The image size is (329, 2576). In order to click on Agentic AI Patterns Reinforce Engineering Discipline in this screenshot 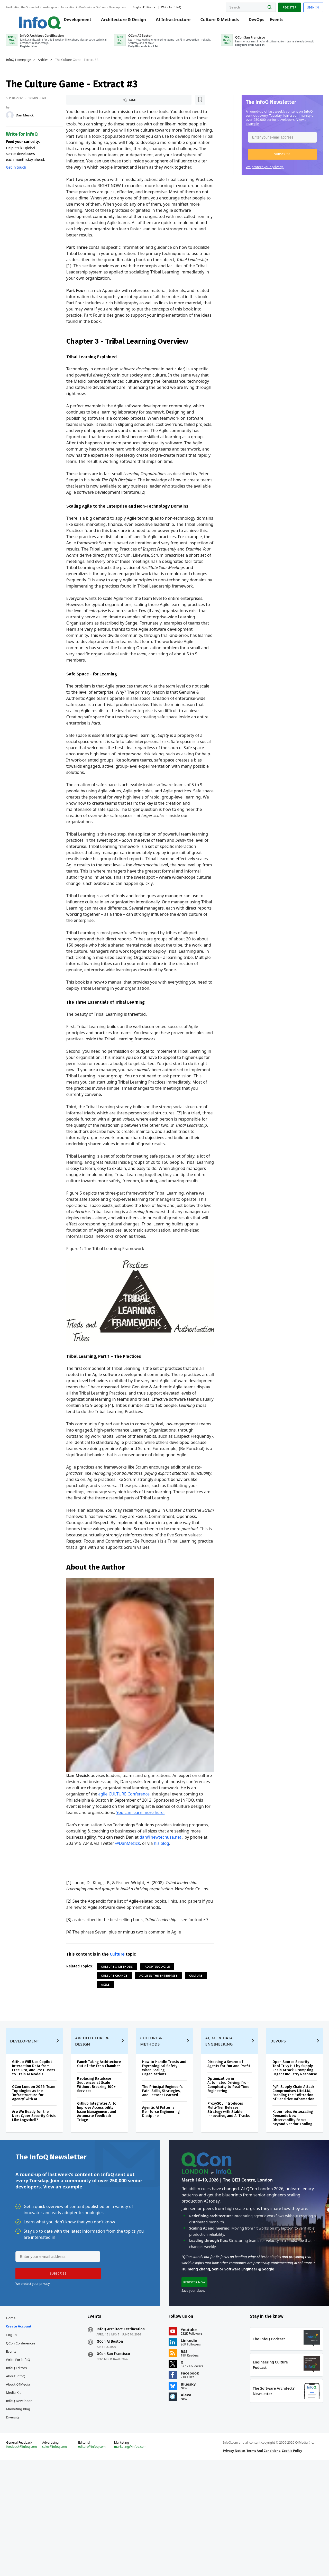, I will do `click(163, 2194)`.